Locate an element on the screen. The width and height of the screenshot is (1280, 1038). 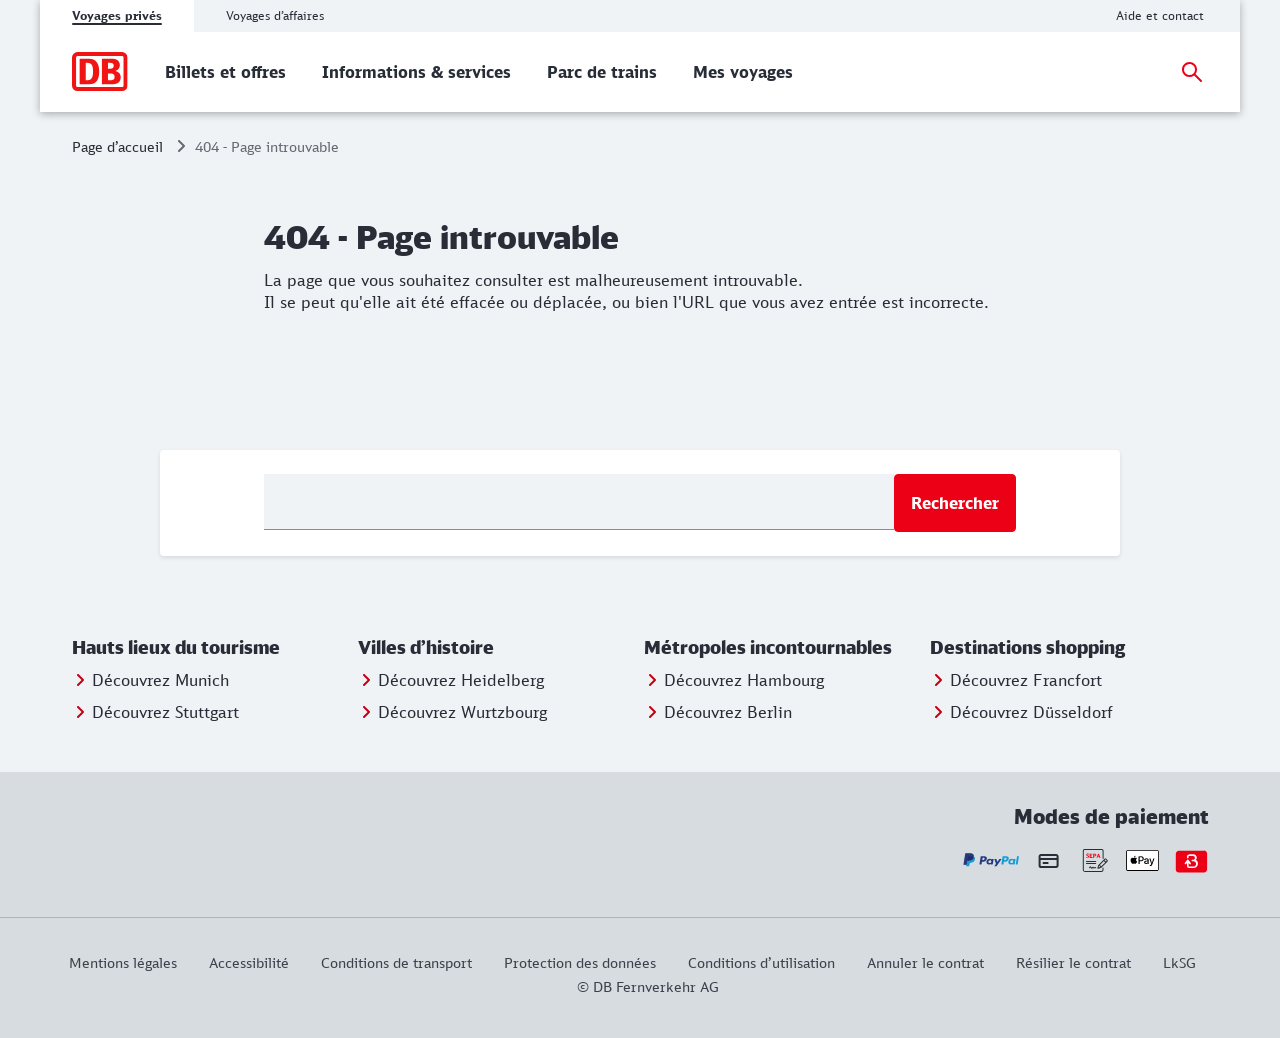
Voyages privés [tab] is located at coordinates (117, 15).